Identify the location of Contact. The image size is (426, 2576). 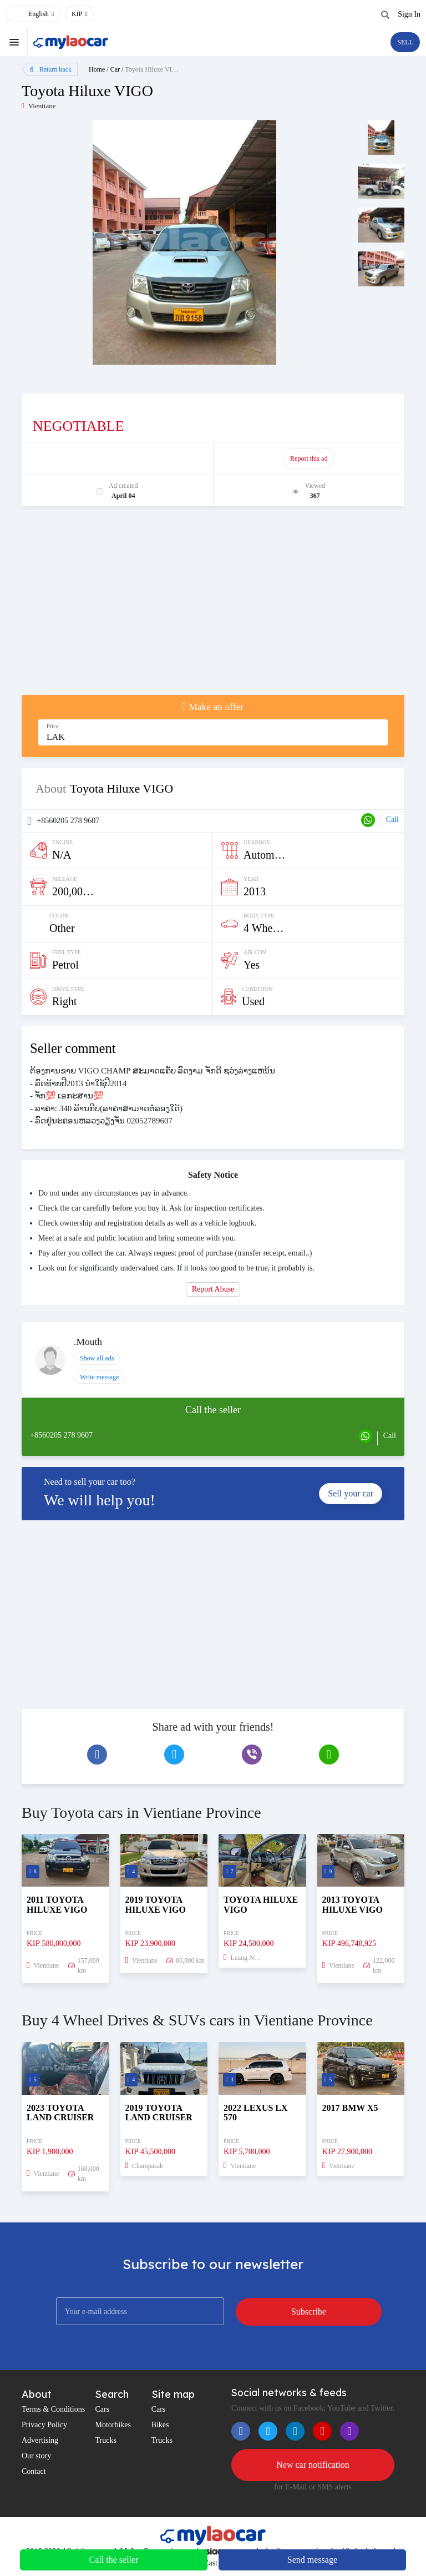
(34, 2471).